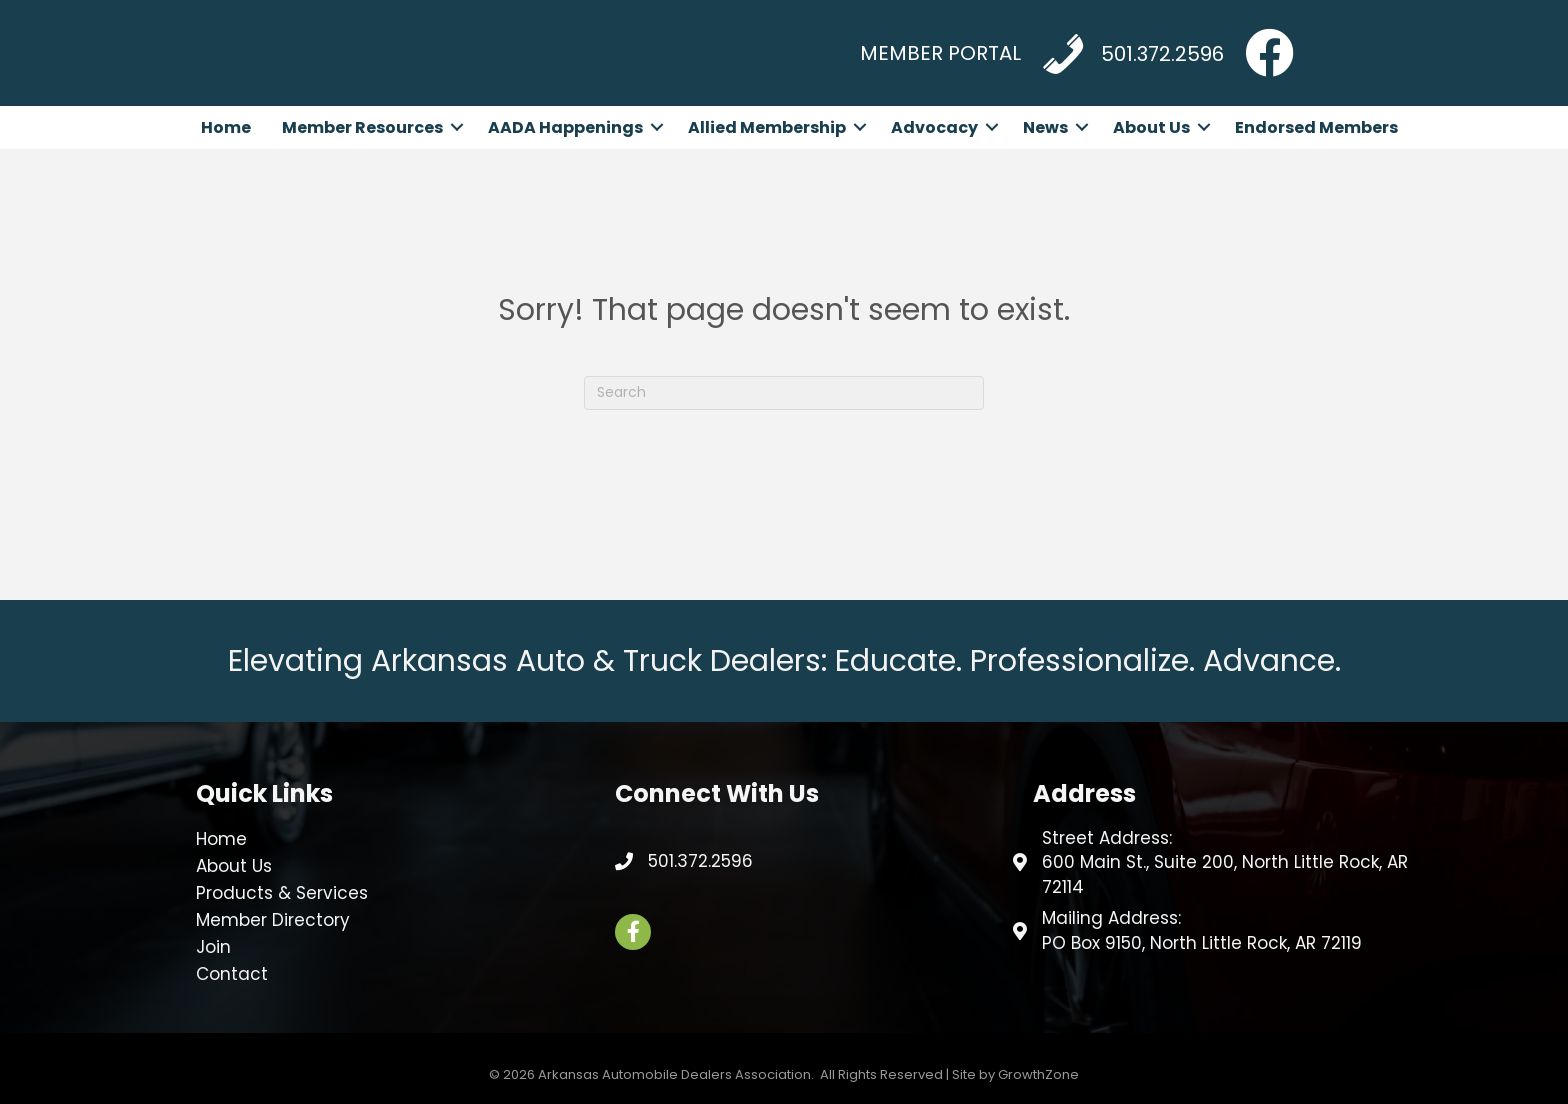 This screenshot has height=1104, width=1568. I want to click on Join, so click(213, 947).